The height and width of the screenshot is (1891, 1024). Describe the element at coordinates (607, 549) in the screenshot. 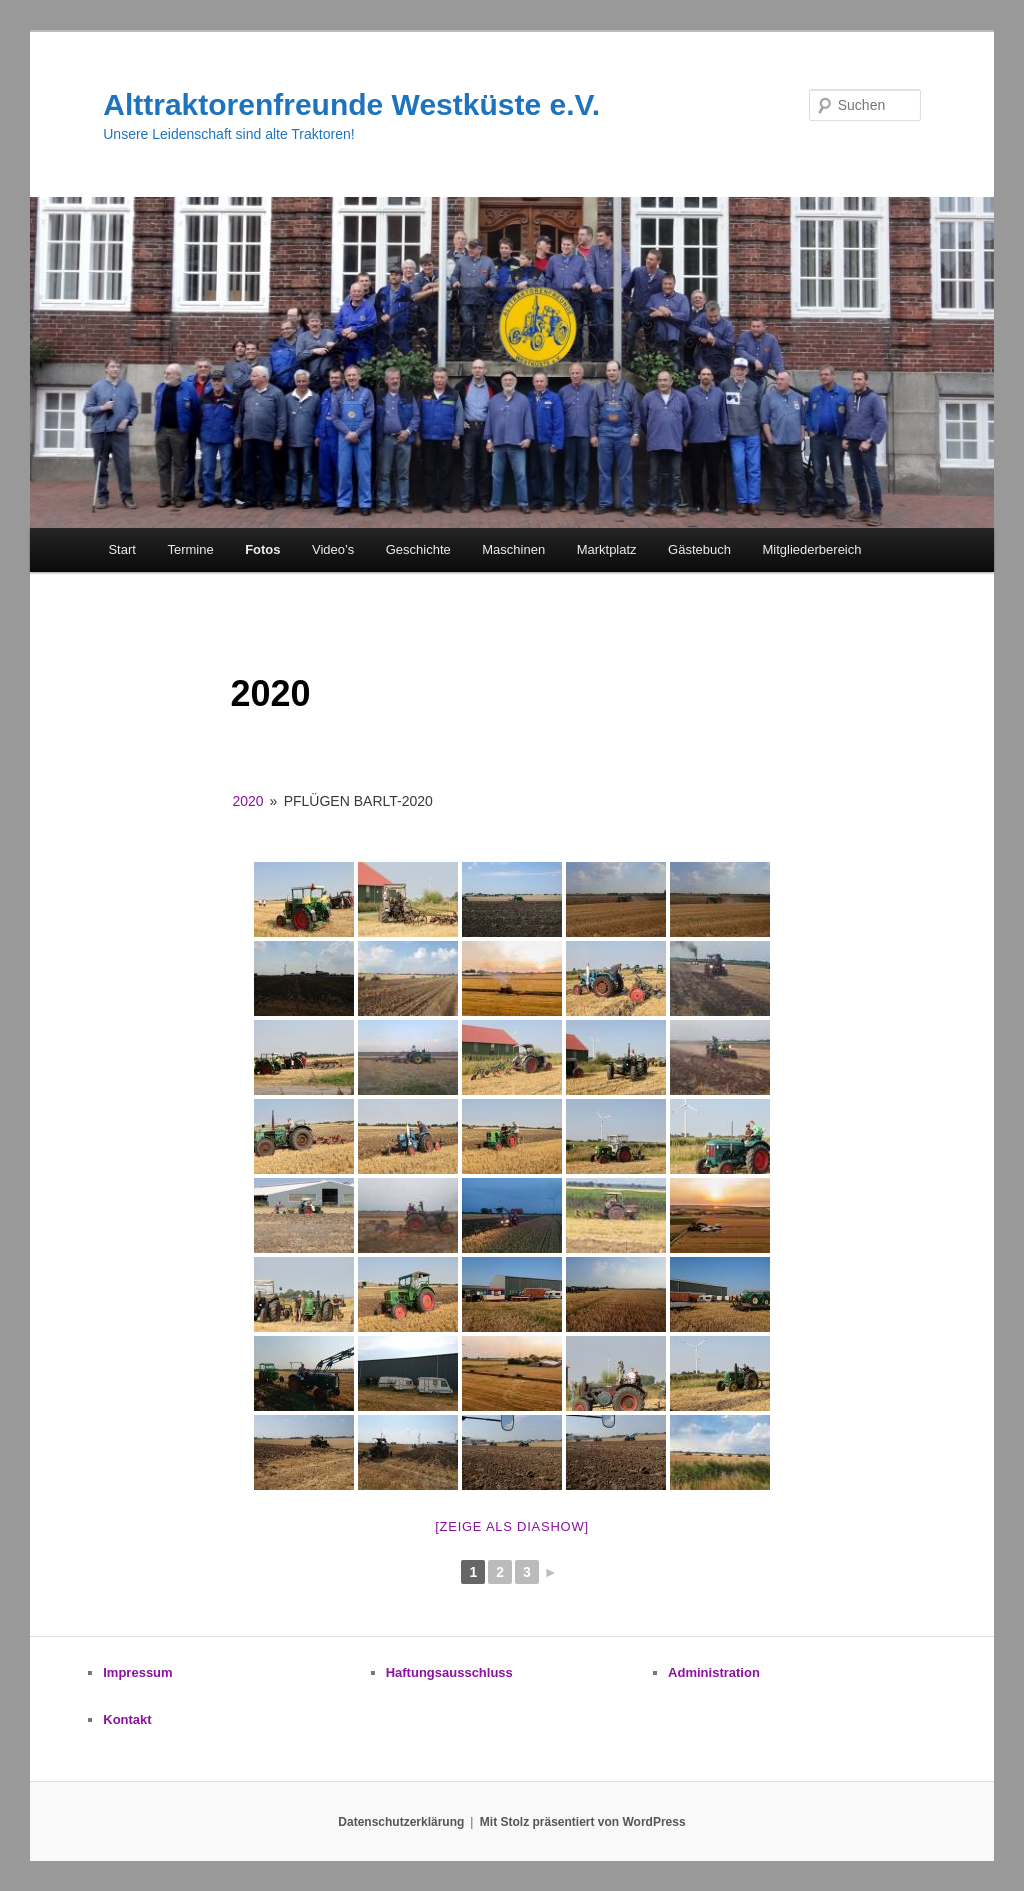

I see `Marktplatz` at that location.